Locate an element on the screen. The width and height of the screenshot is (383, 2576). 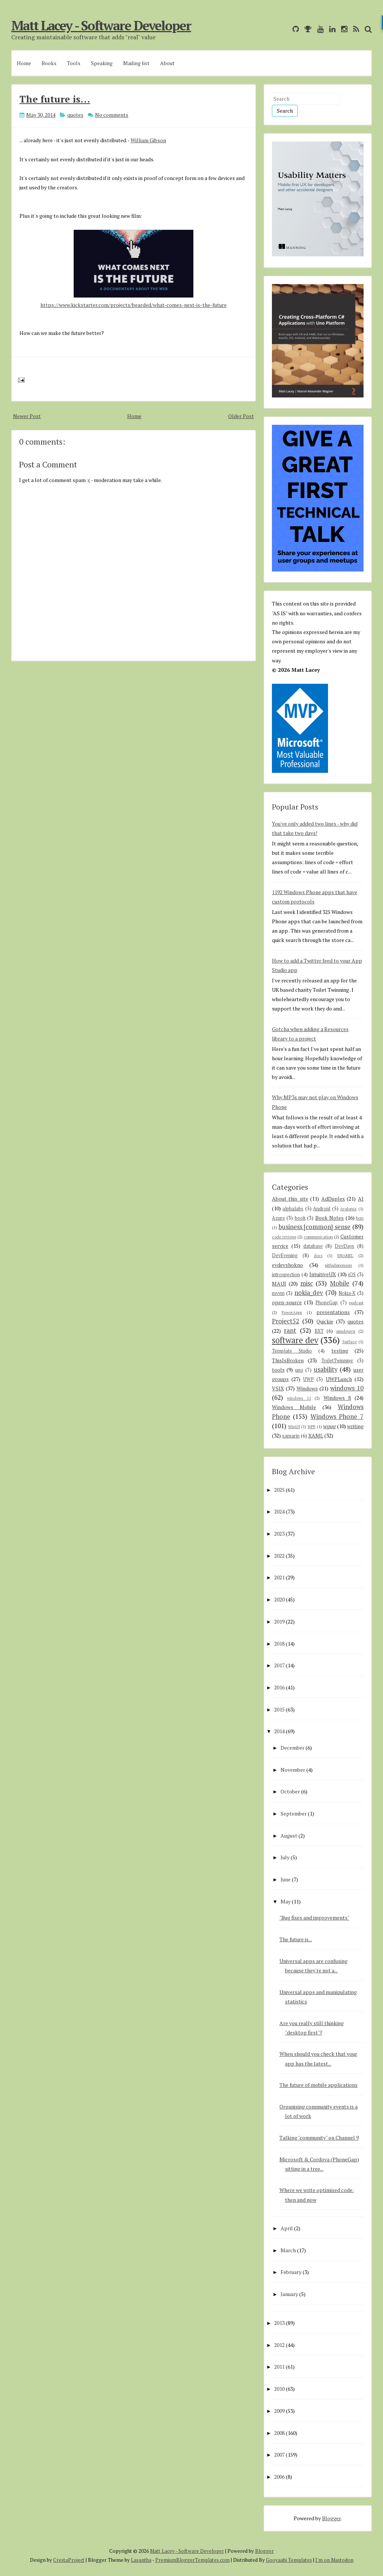
CrestaProject is located at coordinates (69, 2560).